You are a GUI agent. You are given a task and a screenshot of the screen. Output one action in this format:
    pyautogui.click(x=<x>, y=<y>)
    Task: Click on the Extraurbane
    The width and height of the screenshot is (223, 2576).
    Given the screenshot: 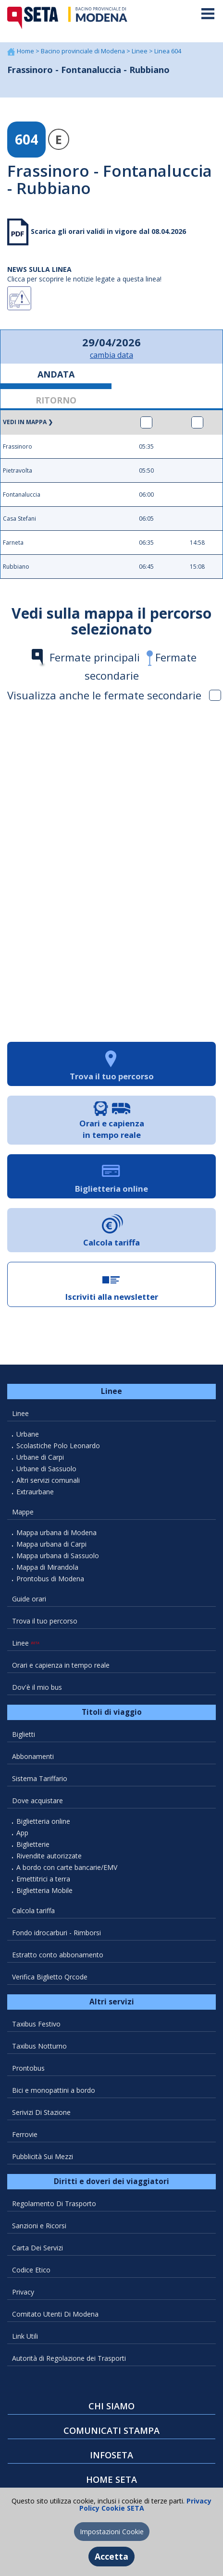 What is the action you would take?
    pyautogui.click(x=35, y=1491)
    